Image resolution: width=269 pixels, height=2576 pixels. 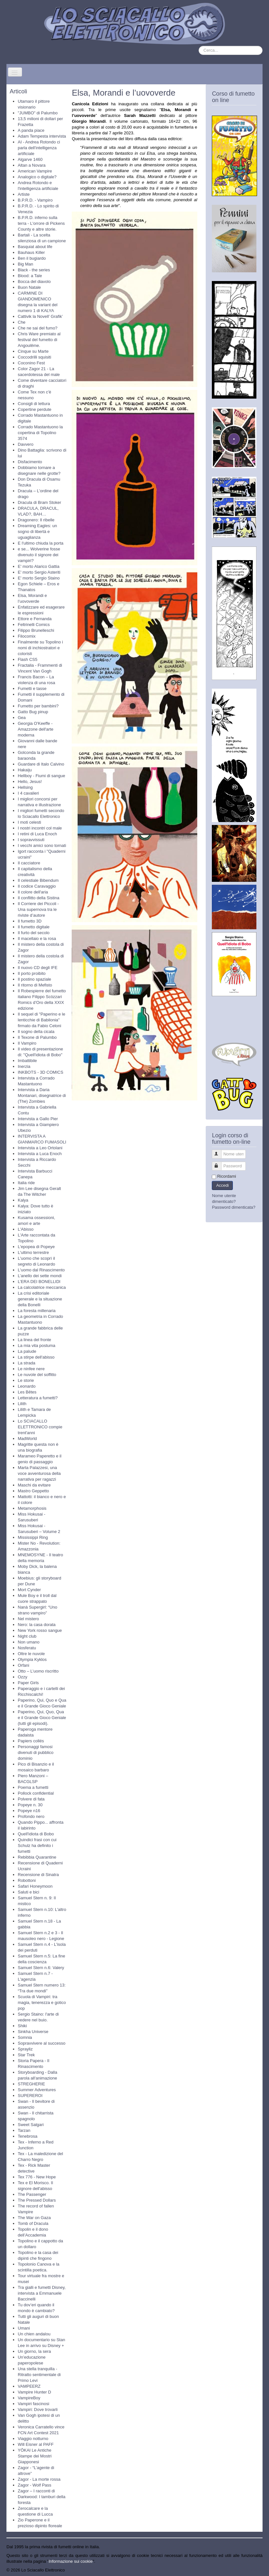 I want to click on Filippo Brunelleschi, so click(x=36, y=630).